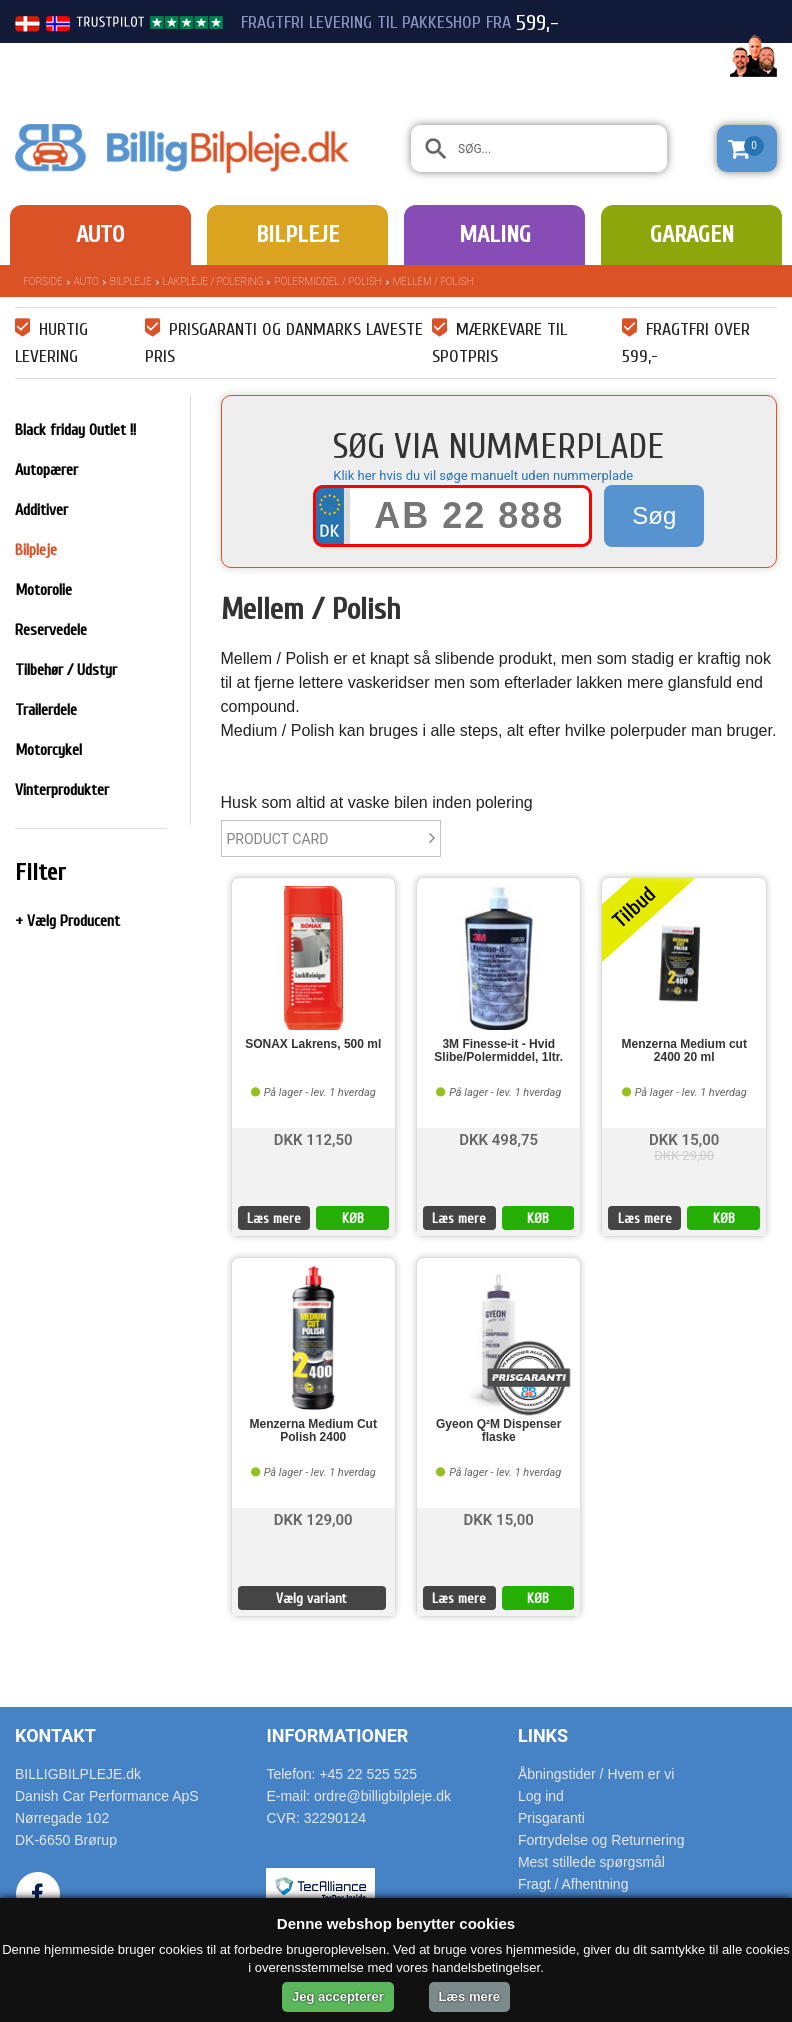  What do you see at coordinates (43, 281) in the screenshot?
I see `Forside` at bounding box center [43, 281].